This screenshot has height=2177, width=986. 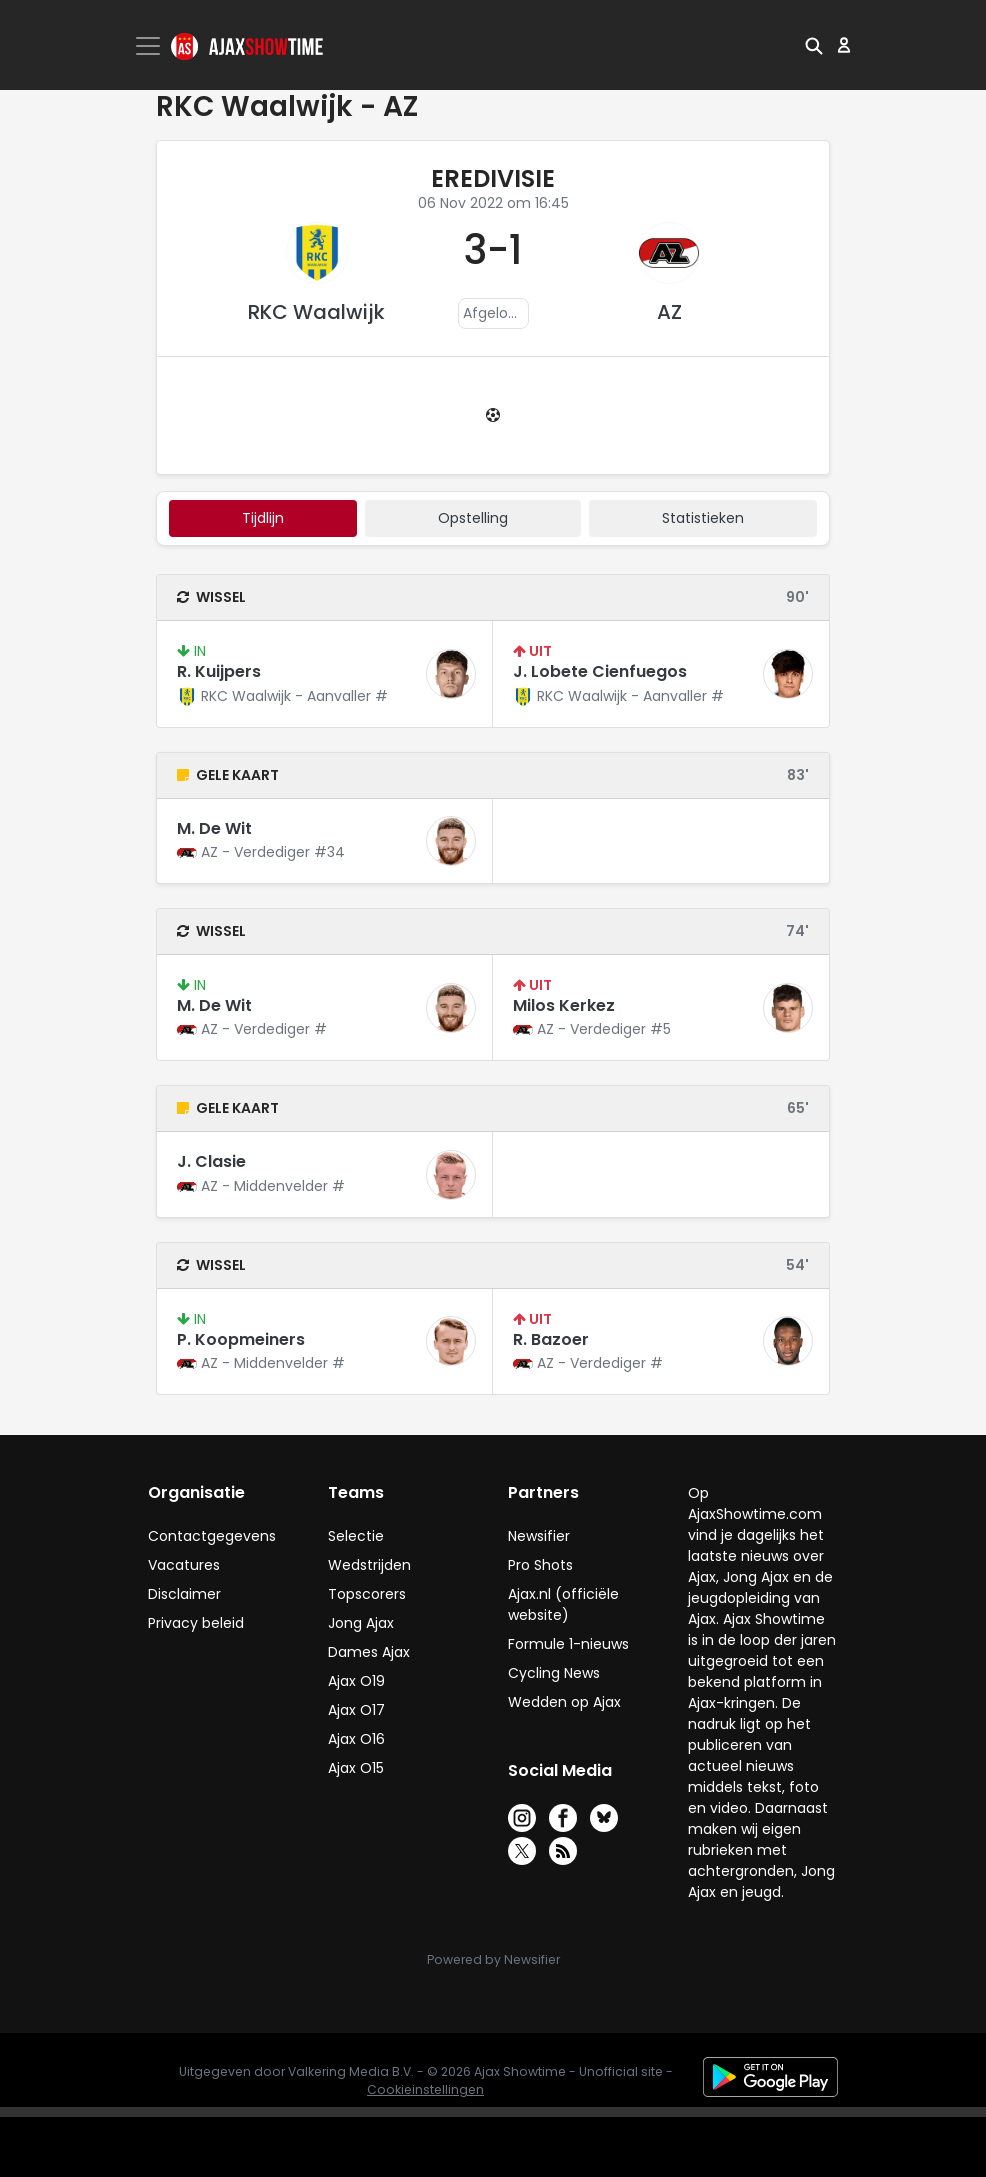 What do you see at coordinates (540, 1565) in the screenshot?
I see `Pro Shots` at bounding box center [540, 1565].